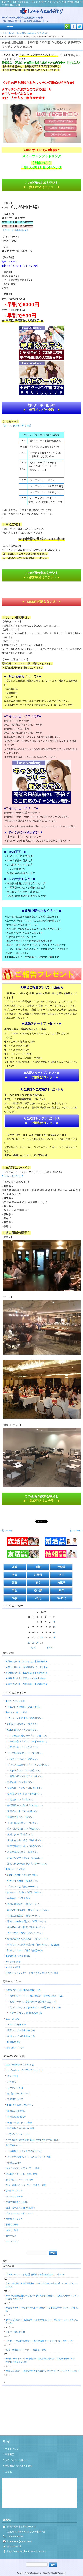 The height and width of the screenshot is (2576, 83). I want to click on ★イベント情報, so click(13, 1967).